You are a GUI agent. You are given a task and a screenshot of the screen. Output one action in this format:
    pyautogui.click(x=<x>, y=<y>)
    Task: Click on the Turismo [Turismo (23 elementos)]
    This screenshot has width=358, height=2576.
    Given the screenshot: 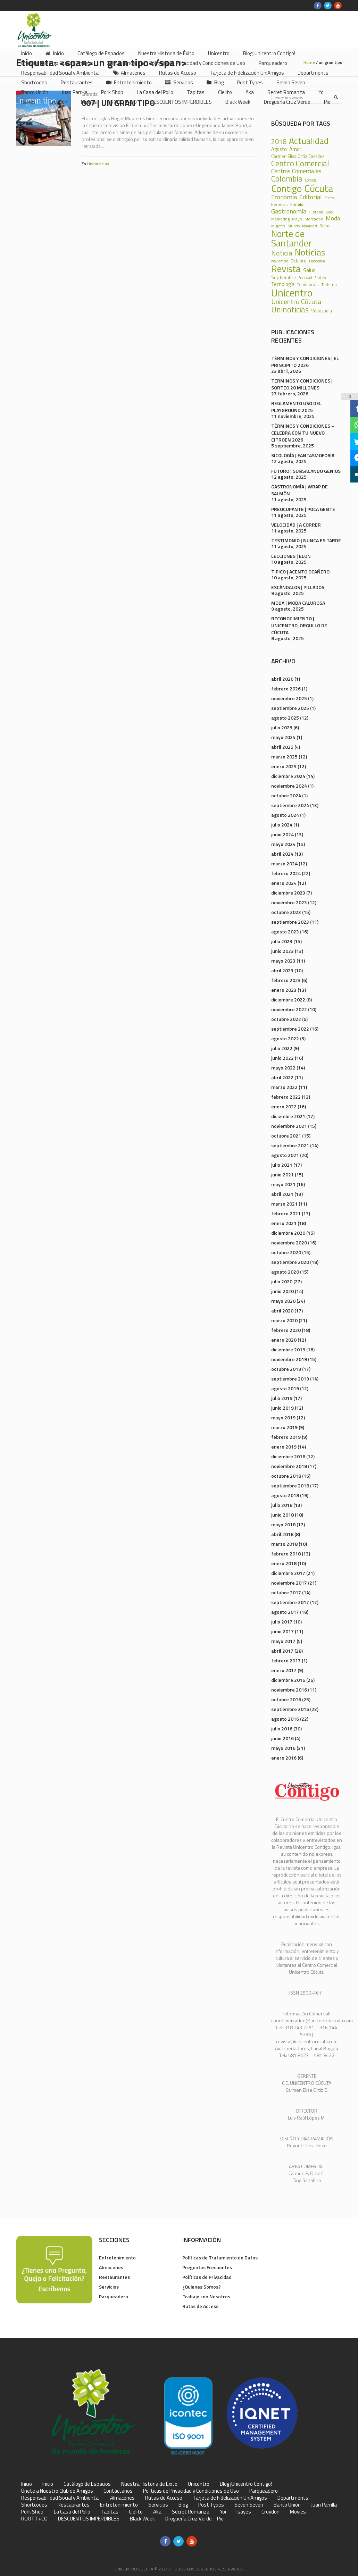 What is the action you would take?
    pyautogui.click(x=329, y=285)
    